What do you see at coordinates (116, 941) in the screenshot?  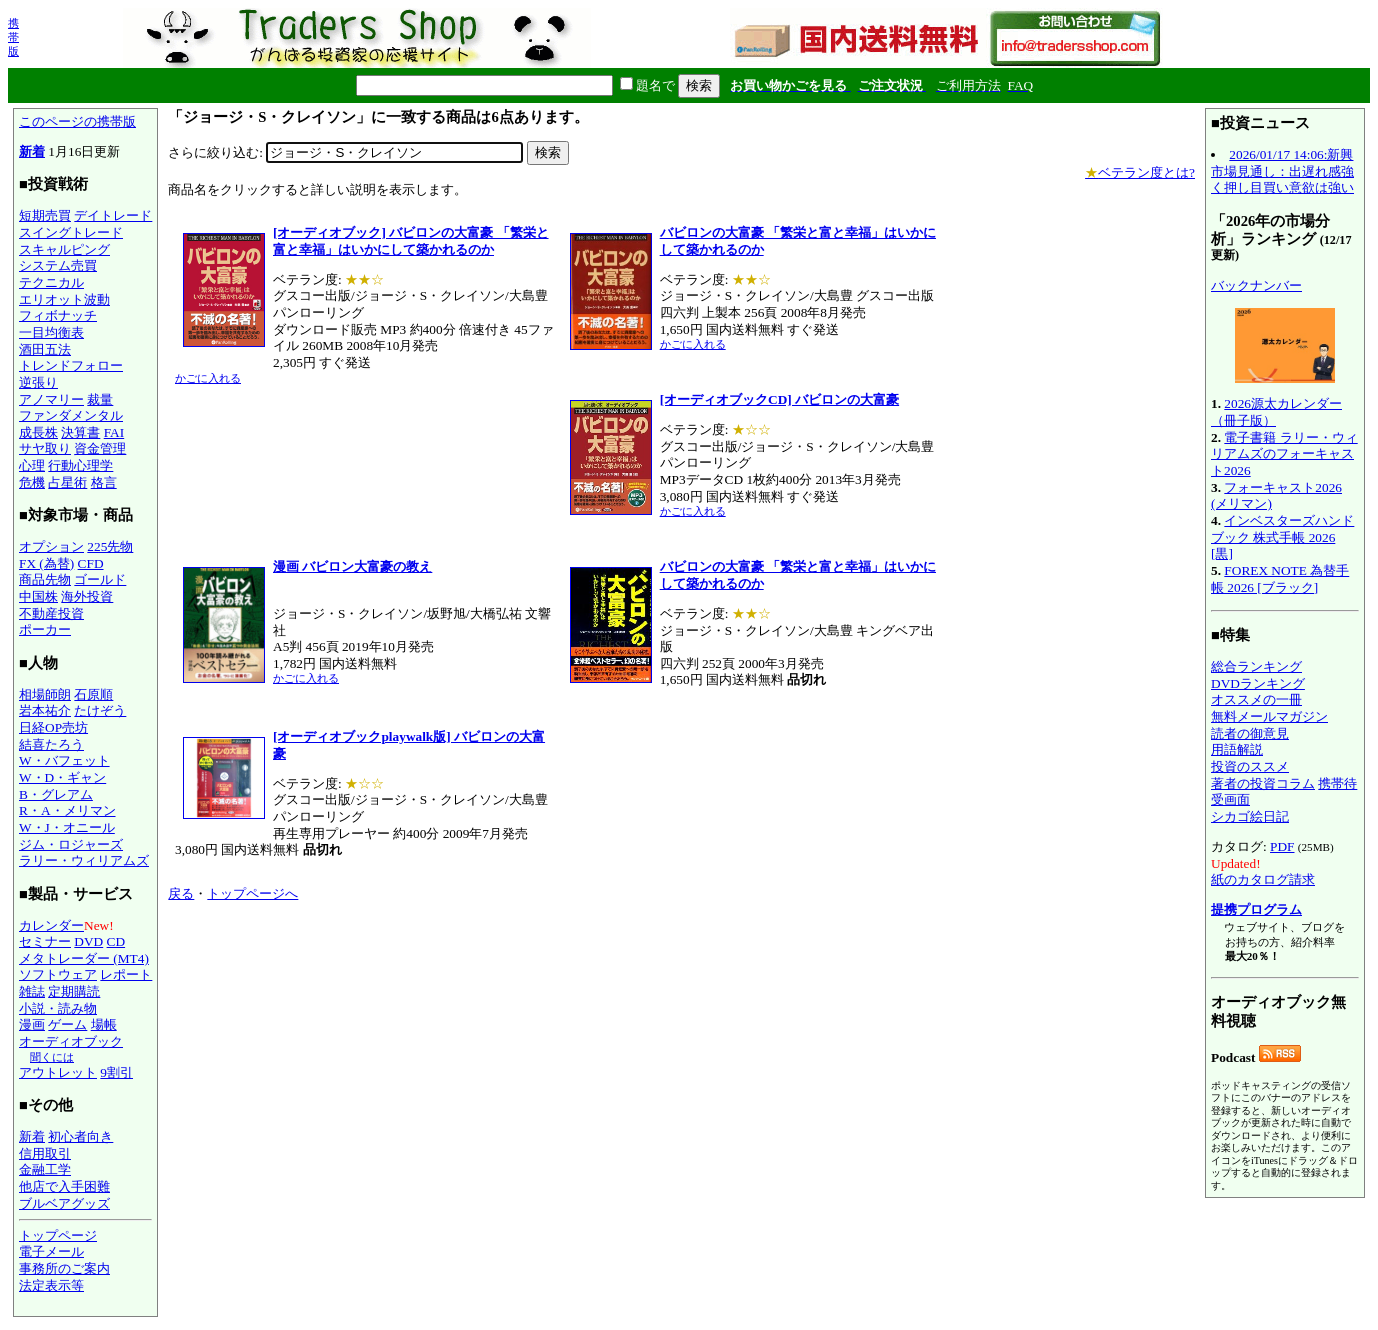 I see `CD` at bounding box center [116, 941].